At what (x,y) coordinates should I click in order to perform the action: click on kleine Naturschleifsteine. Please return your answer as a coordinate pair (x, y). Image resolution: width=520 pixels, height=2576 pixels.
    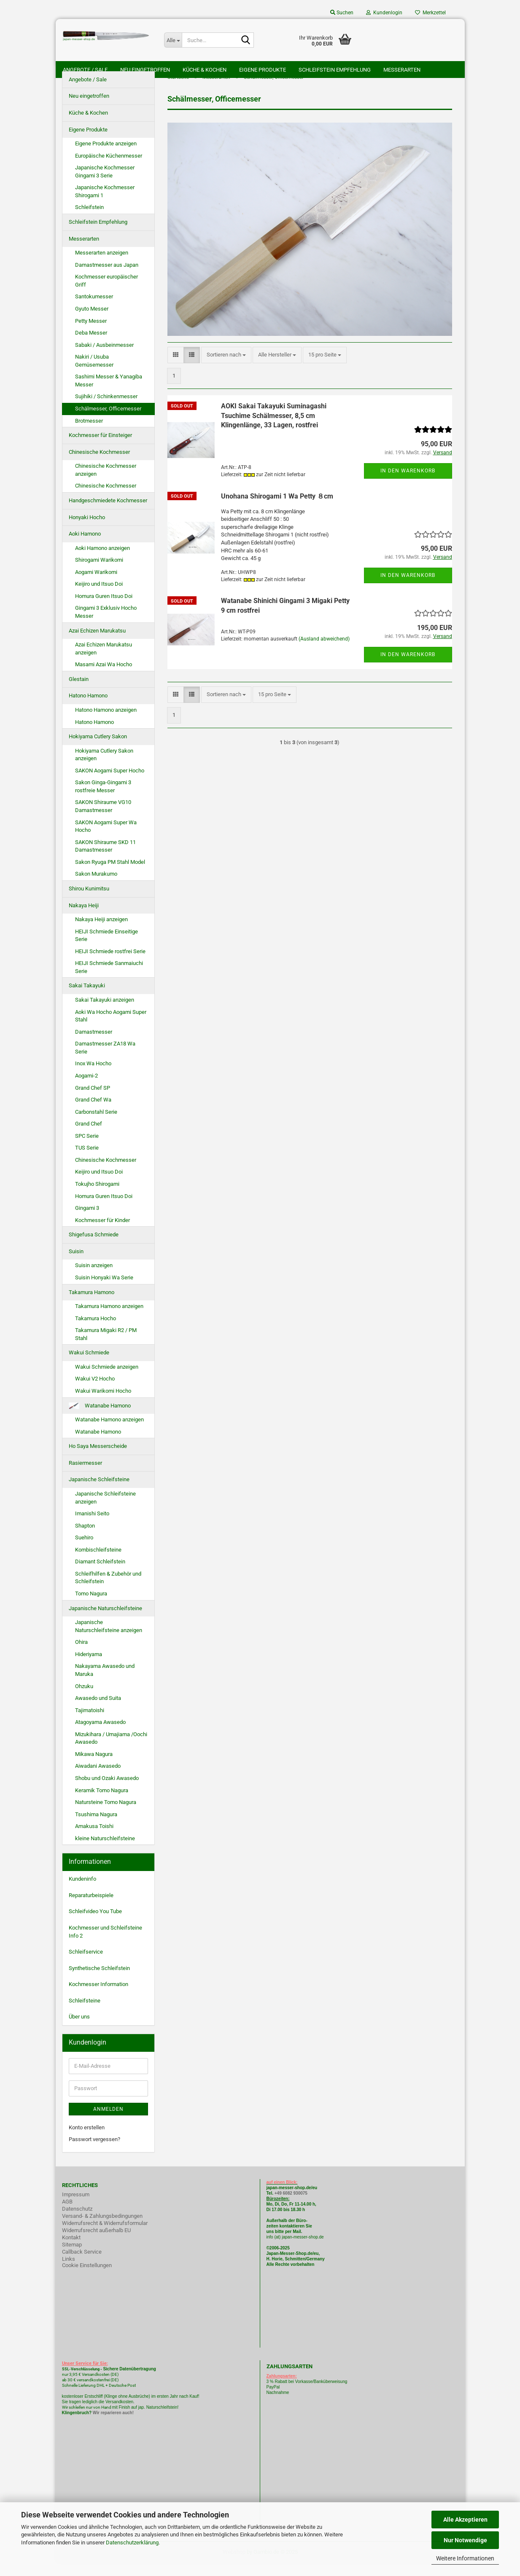
    Looking at the image, I should click on (105, 1851).